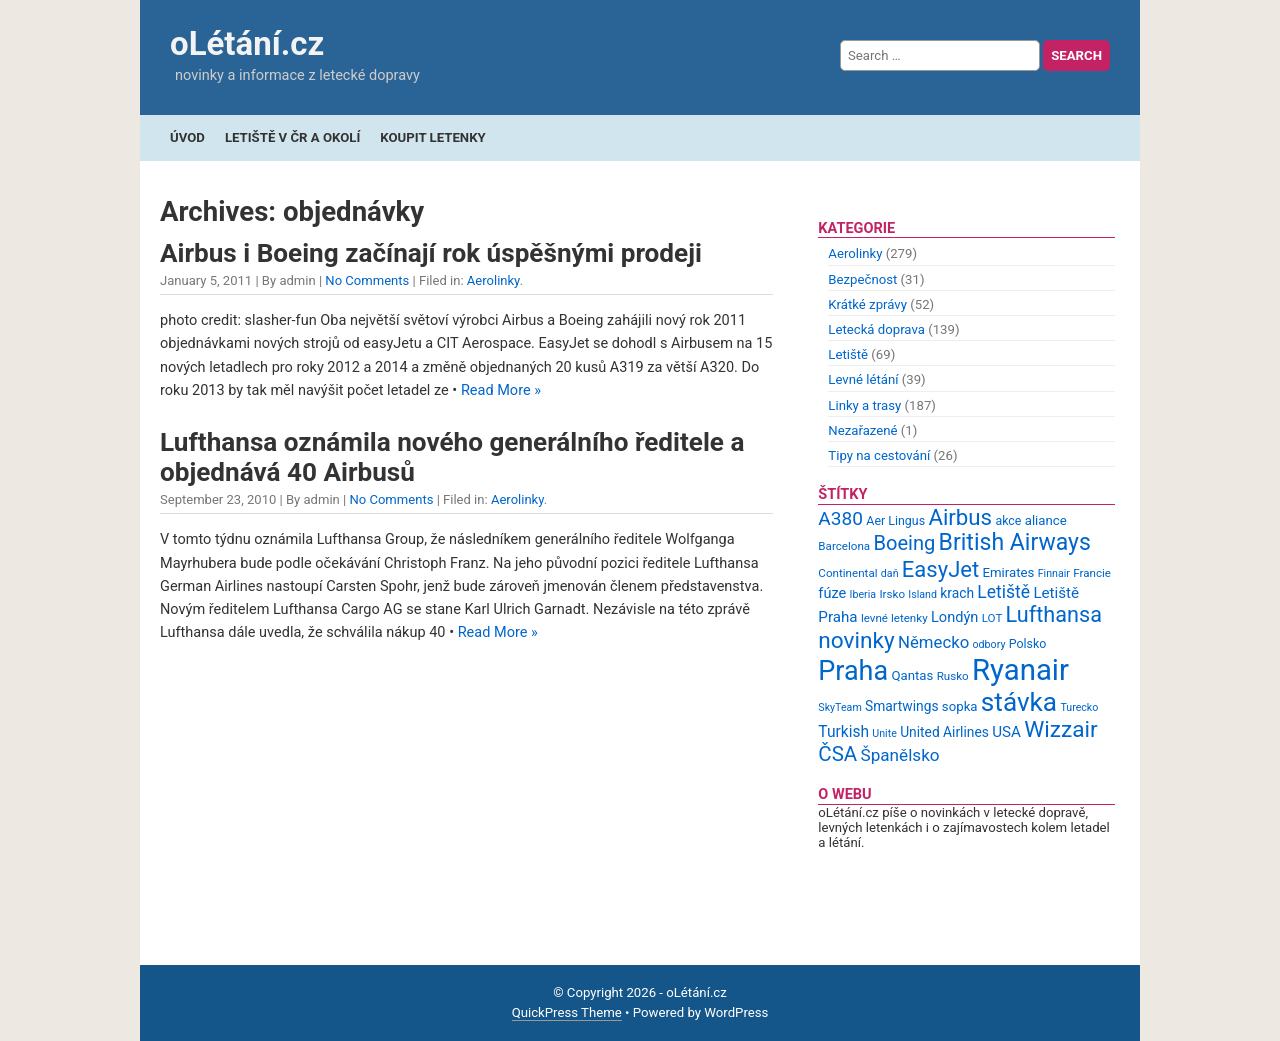 Image resolution: width=1280 pixels, height=1041 pixels. Describe the element at coordinates (840, 518) in the screenshot. I see `A380 [A380 (23 items)]` at that location.